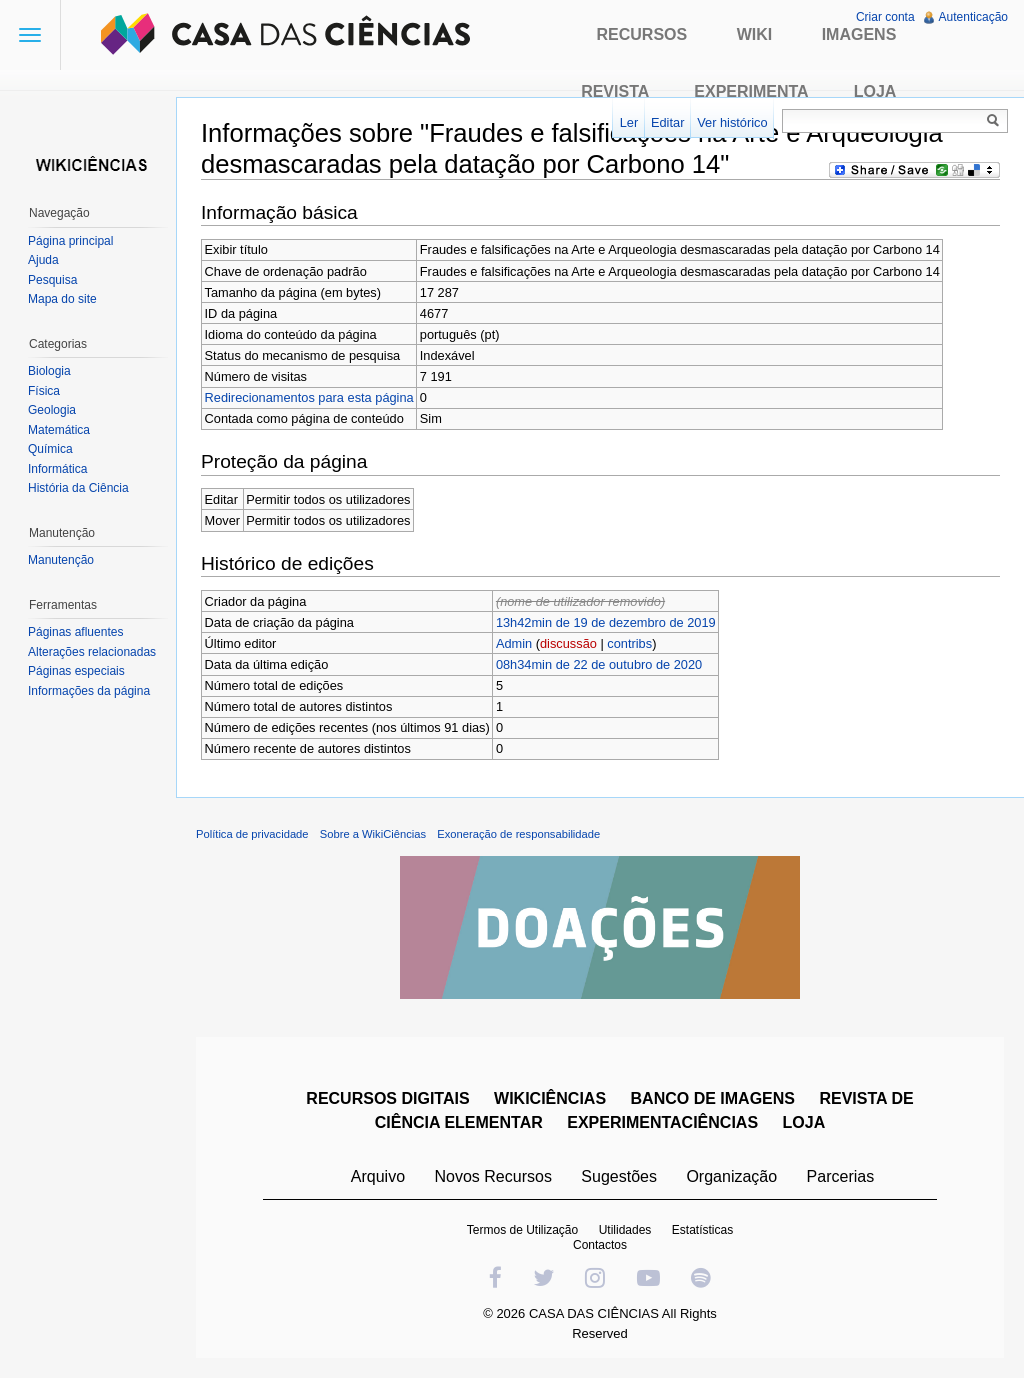 This screenshot has height=1378, width=1024. I want to click on Matemática, so click(59, 430).